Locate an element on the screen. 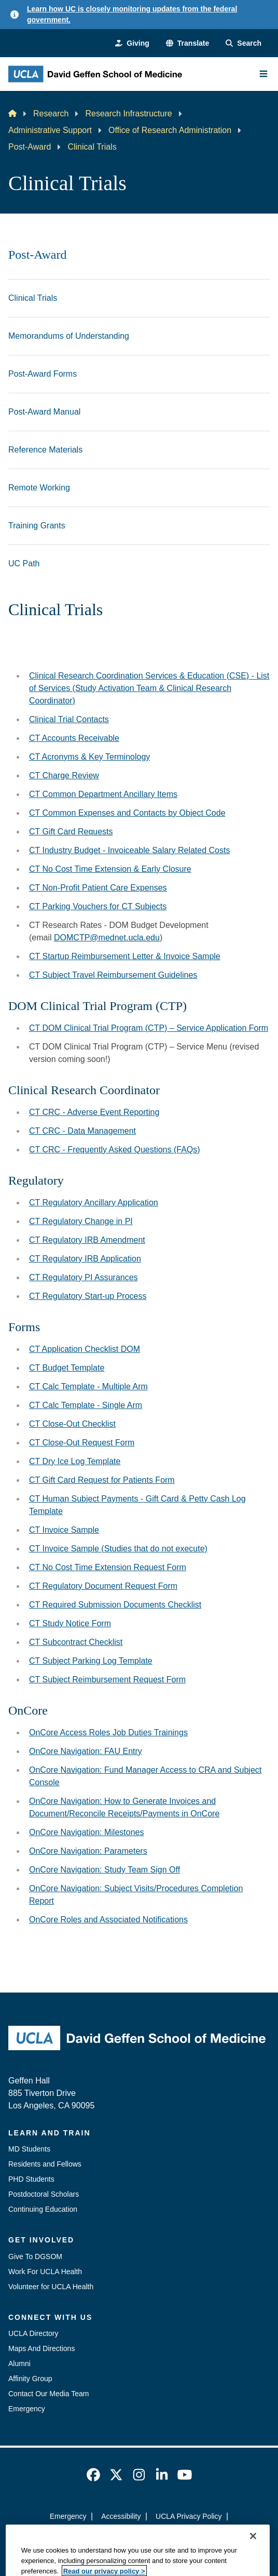 The image size is (278, 2576). CT Regulatory IRB Amendment is located at coordinates (87, 1240).